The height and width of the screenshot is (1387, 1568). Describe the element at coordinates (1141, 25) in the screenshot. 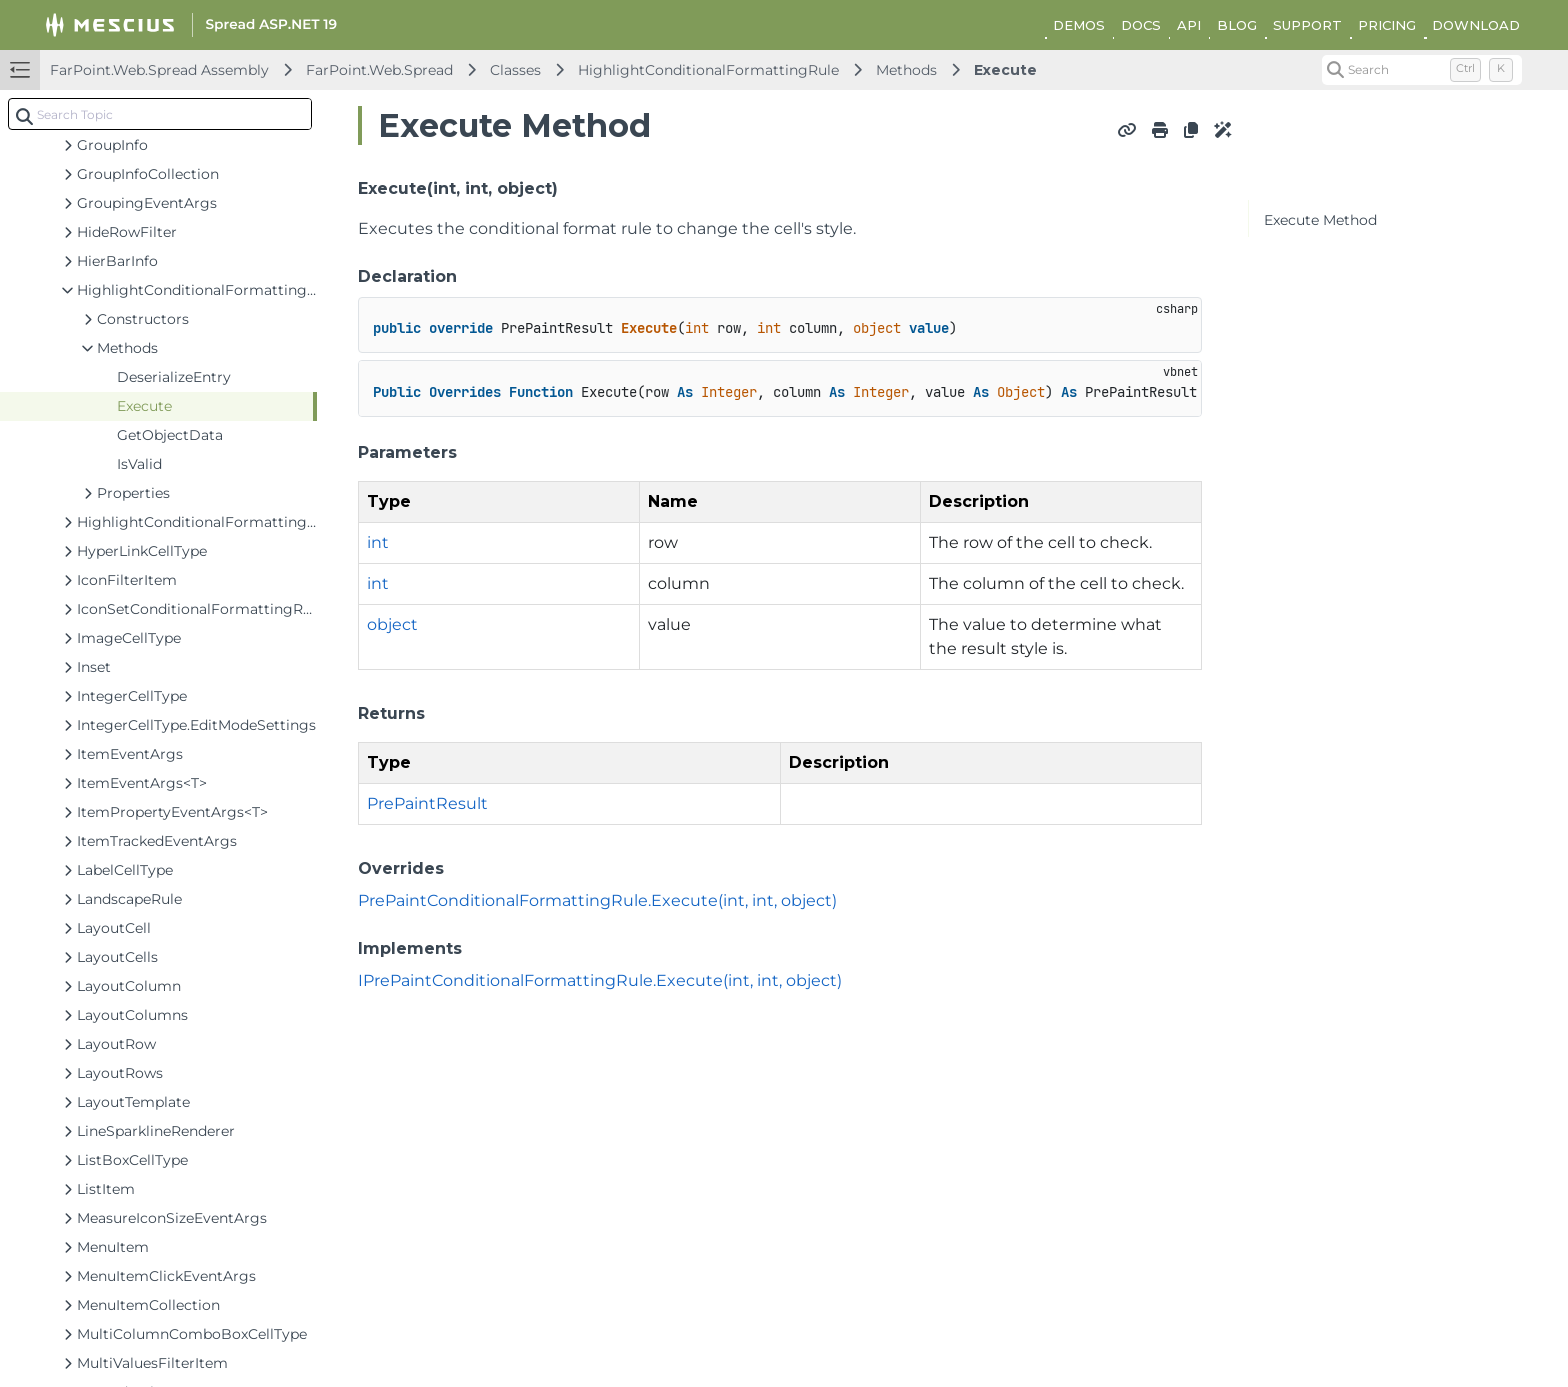

I see `DOCS` at that location.